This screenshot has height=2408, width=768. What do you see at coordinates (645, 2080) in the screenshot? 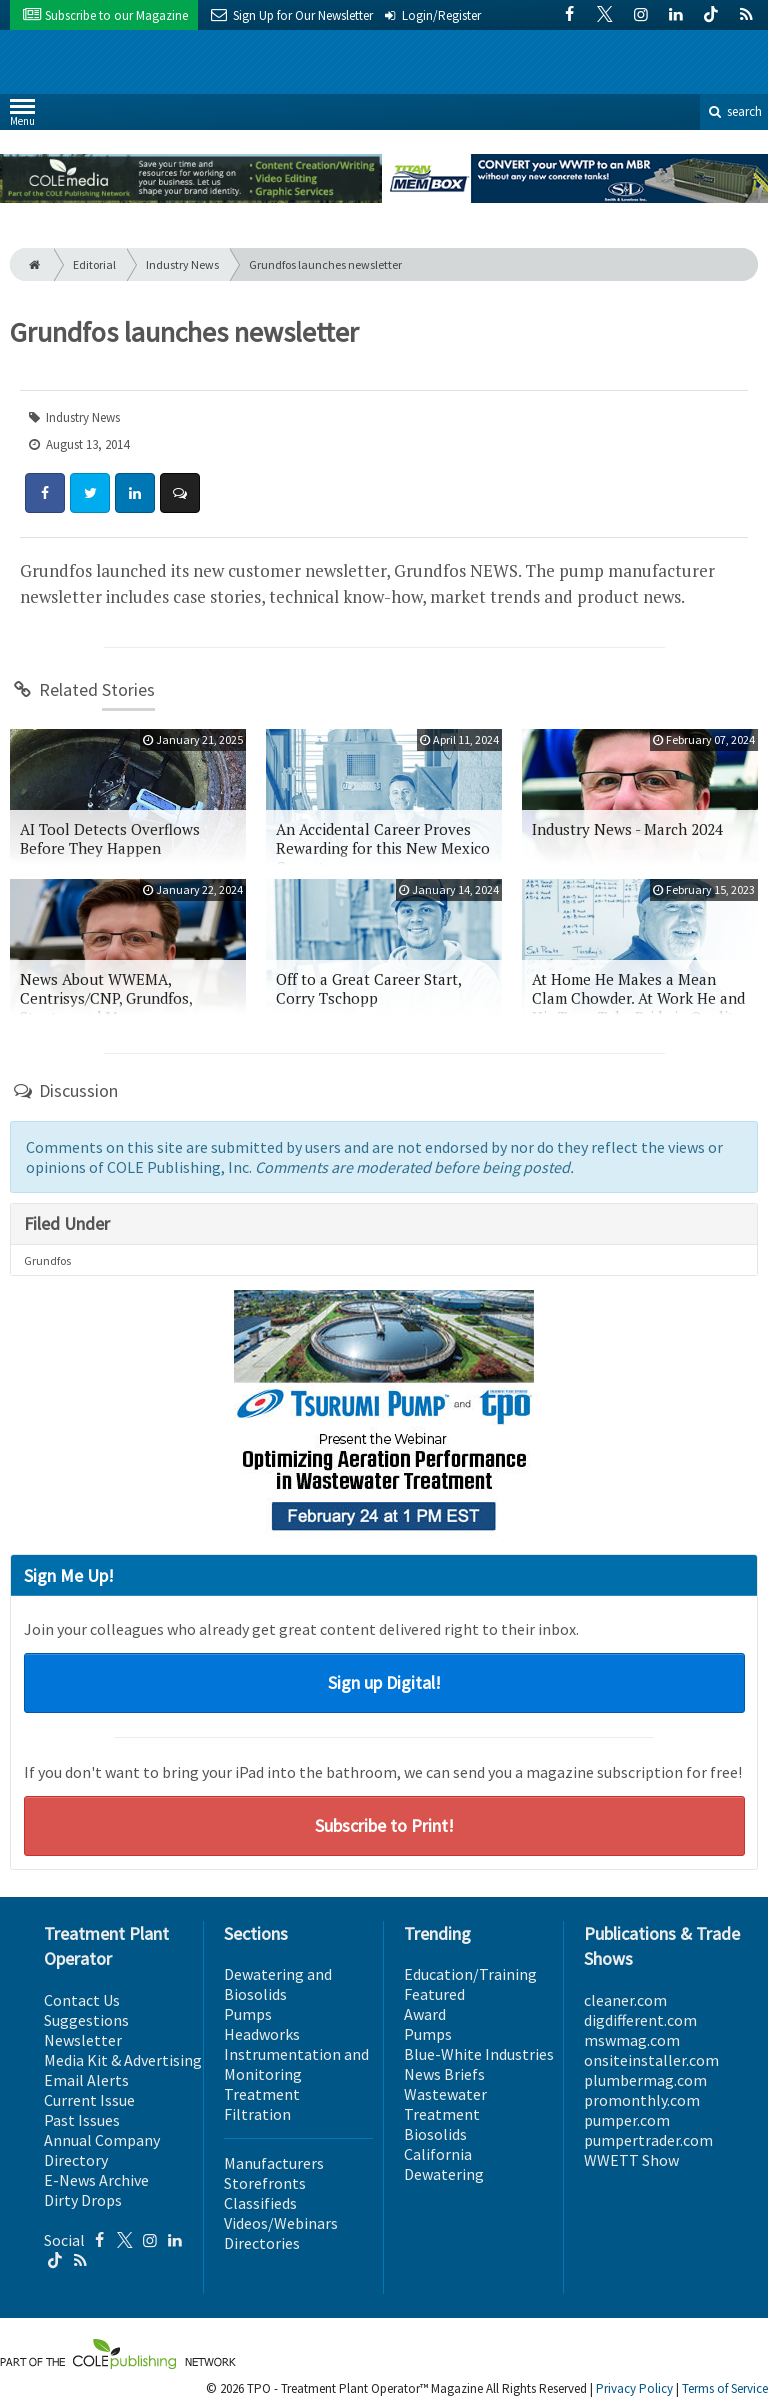
I see `plumbermag.com` at bounding box center [645, 2080].